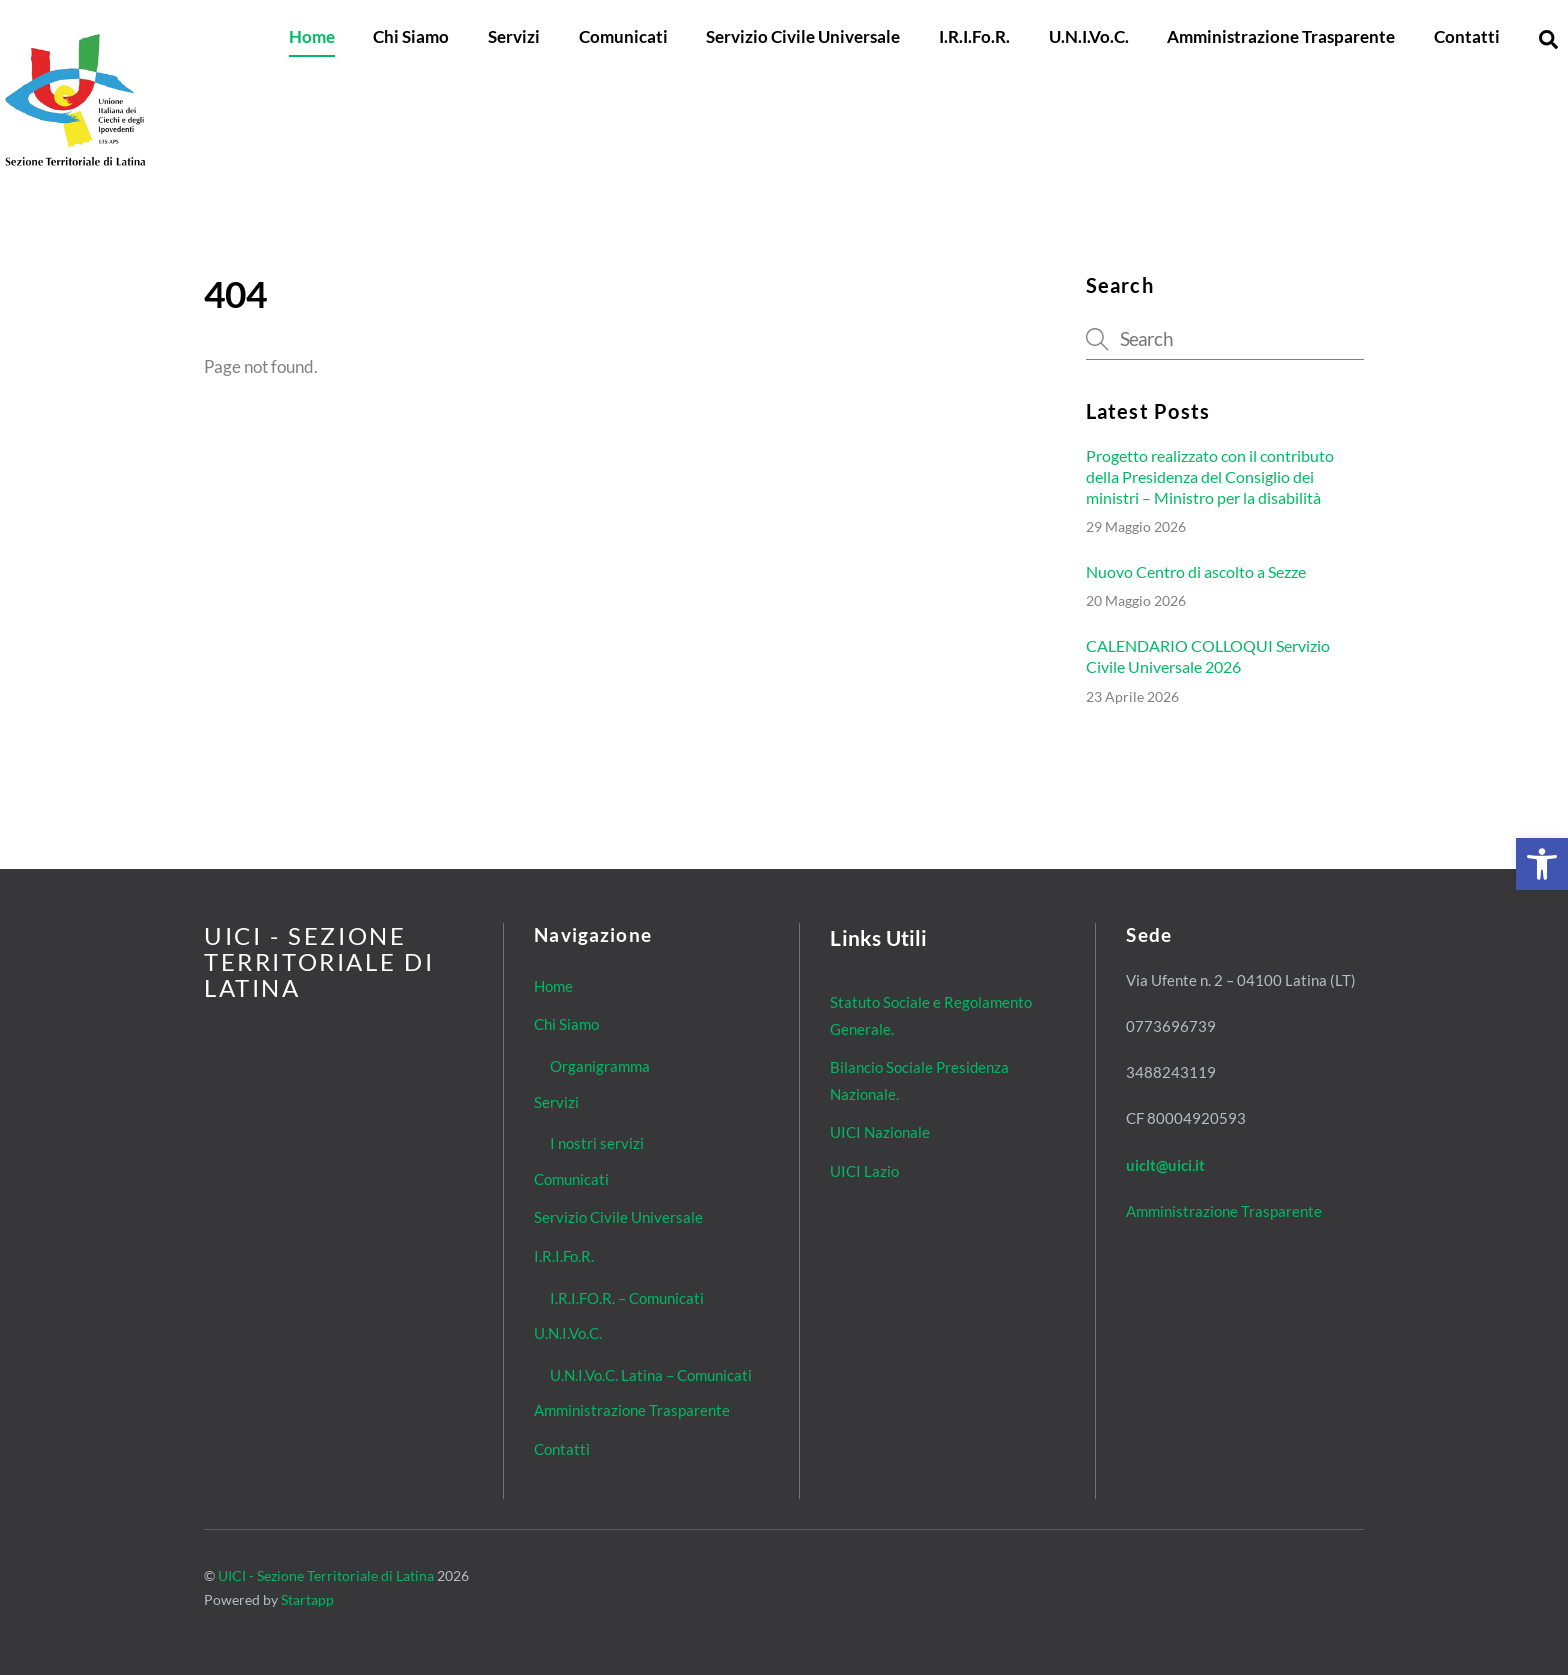 The height and width of the screenshot is (1675, 1568). I want to click on UICI Lazio [link], so click(864, 1171).